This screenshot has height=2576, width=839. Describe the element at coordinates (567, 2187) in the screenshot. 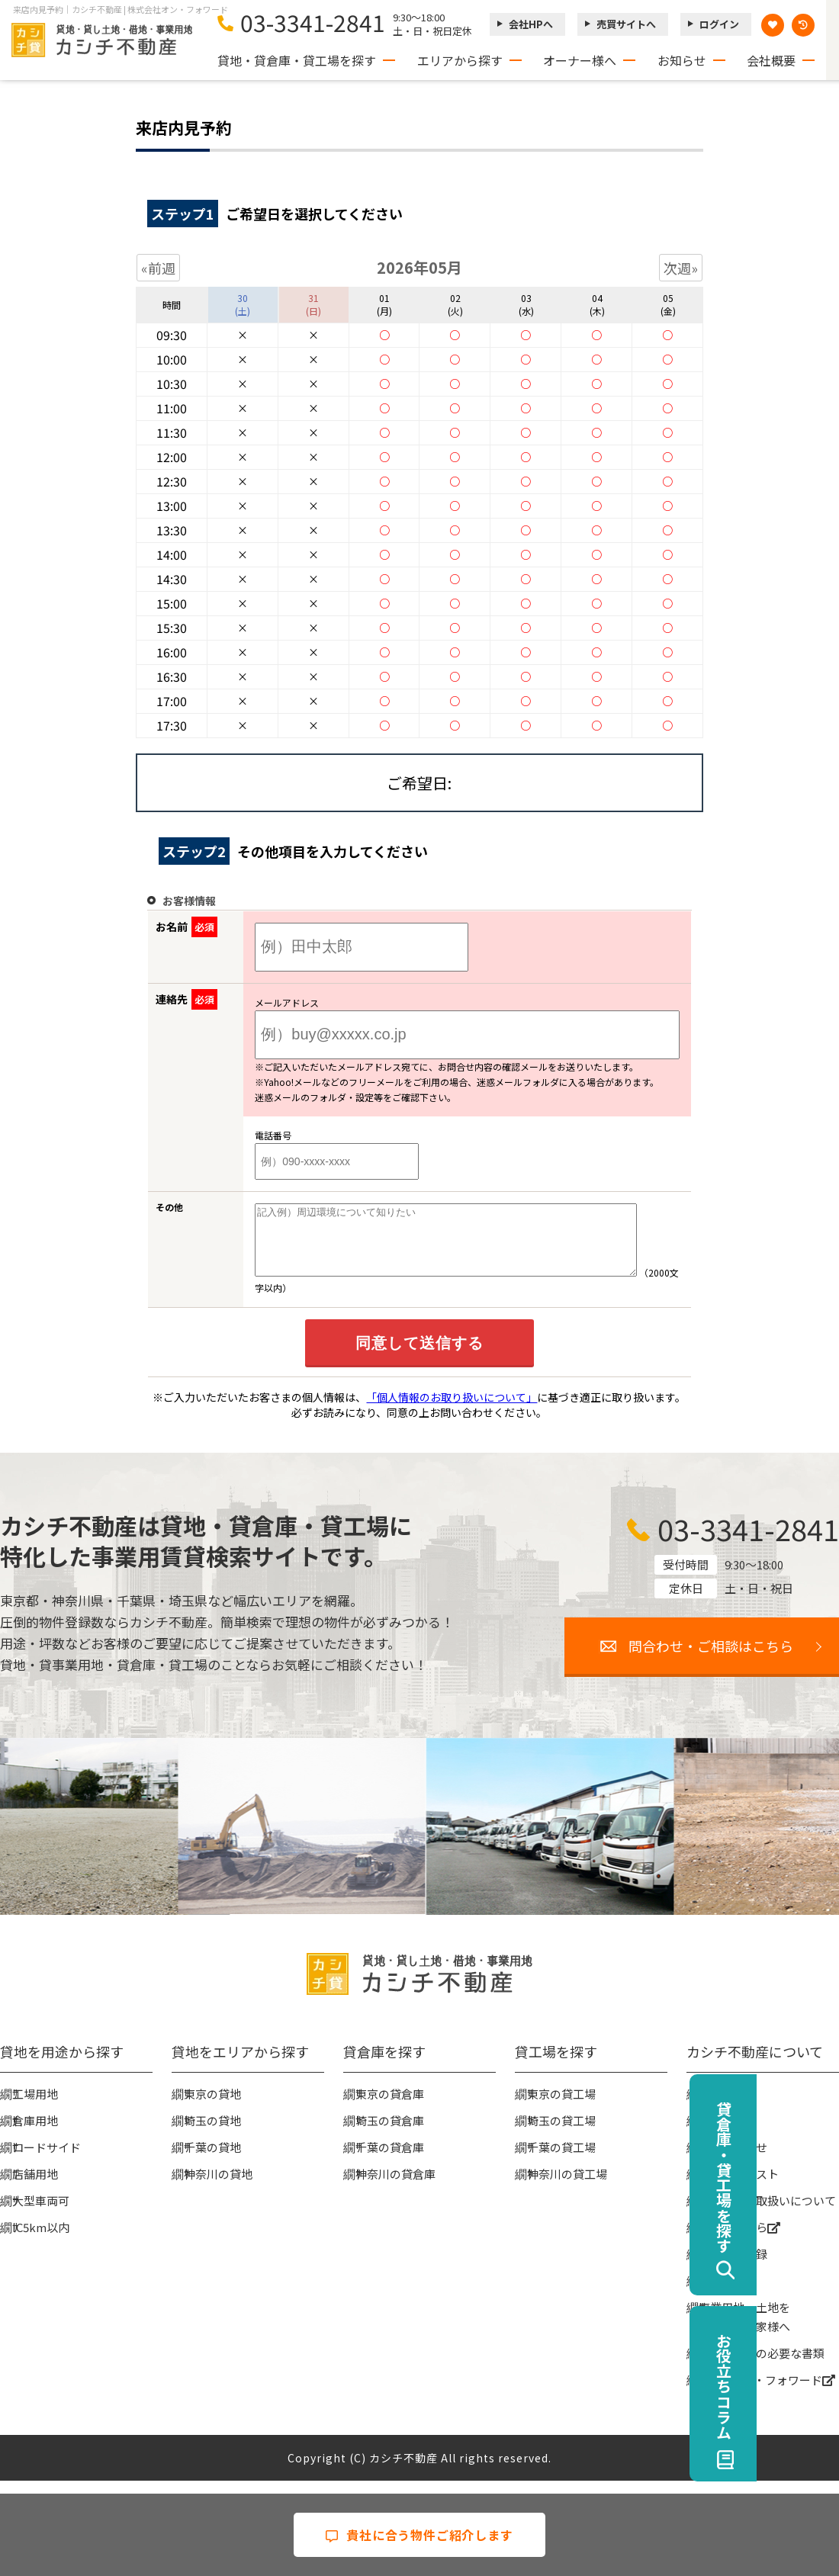

I see `神奈川の貸工場` at that location.